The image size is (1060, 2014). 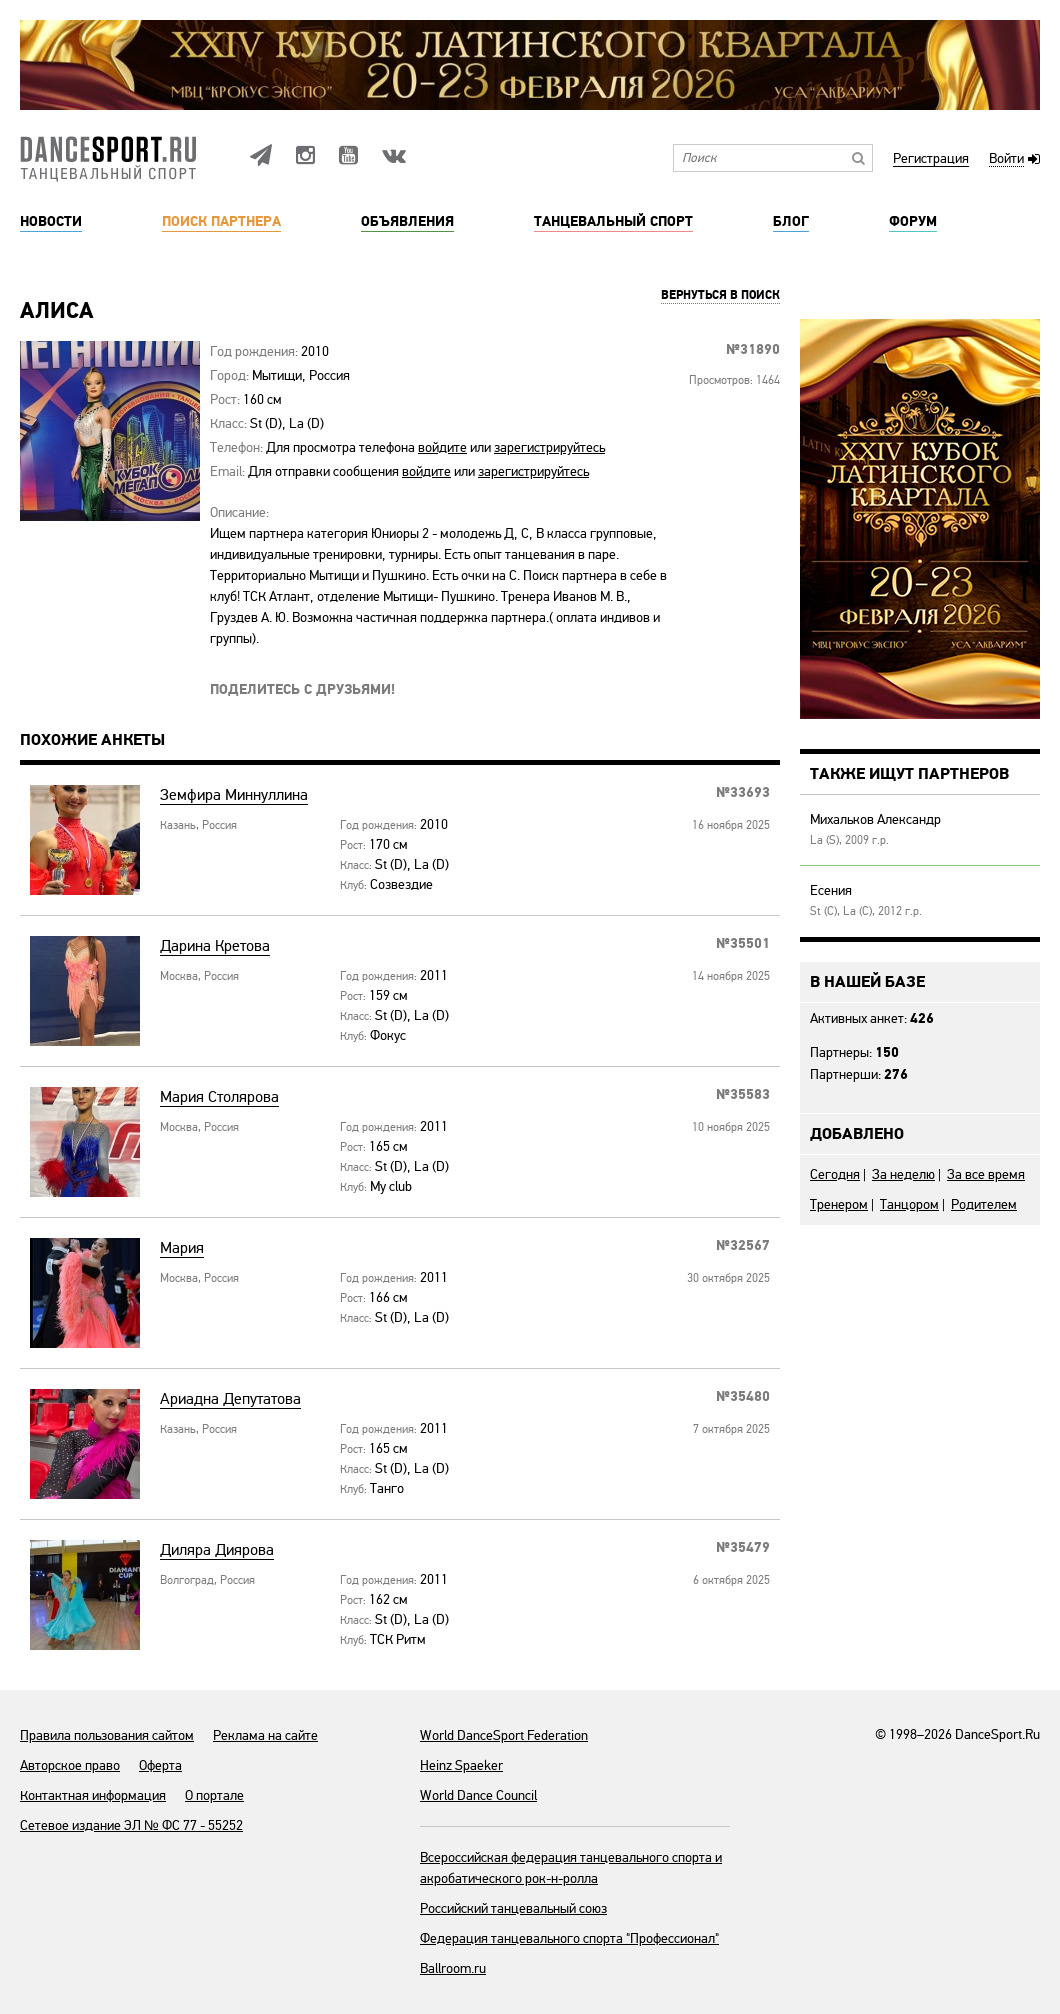 I want to click on Форум, so click(x=913, y=222).